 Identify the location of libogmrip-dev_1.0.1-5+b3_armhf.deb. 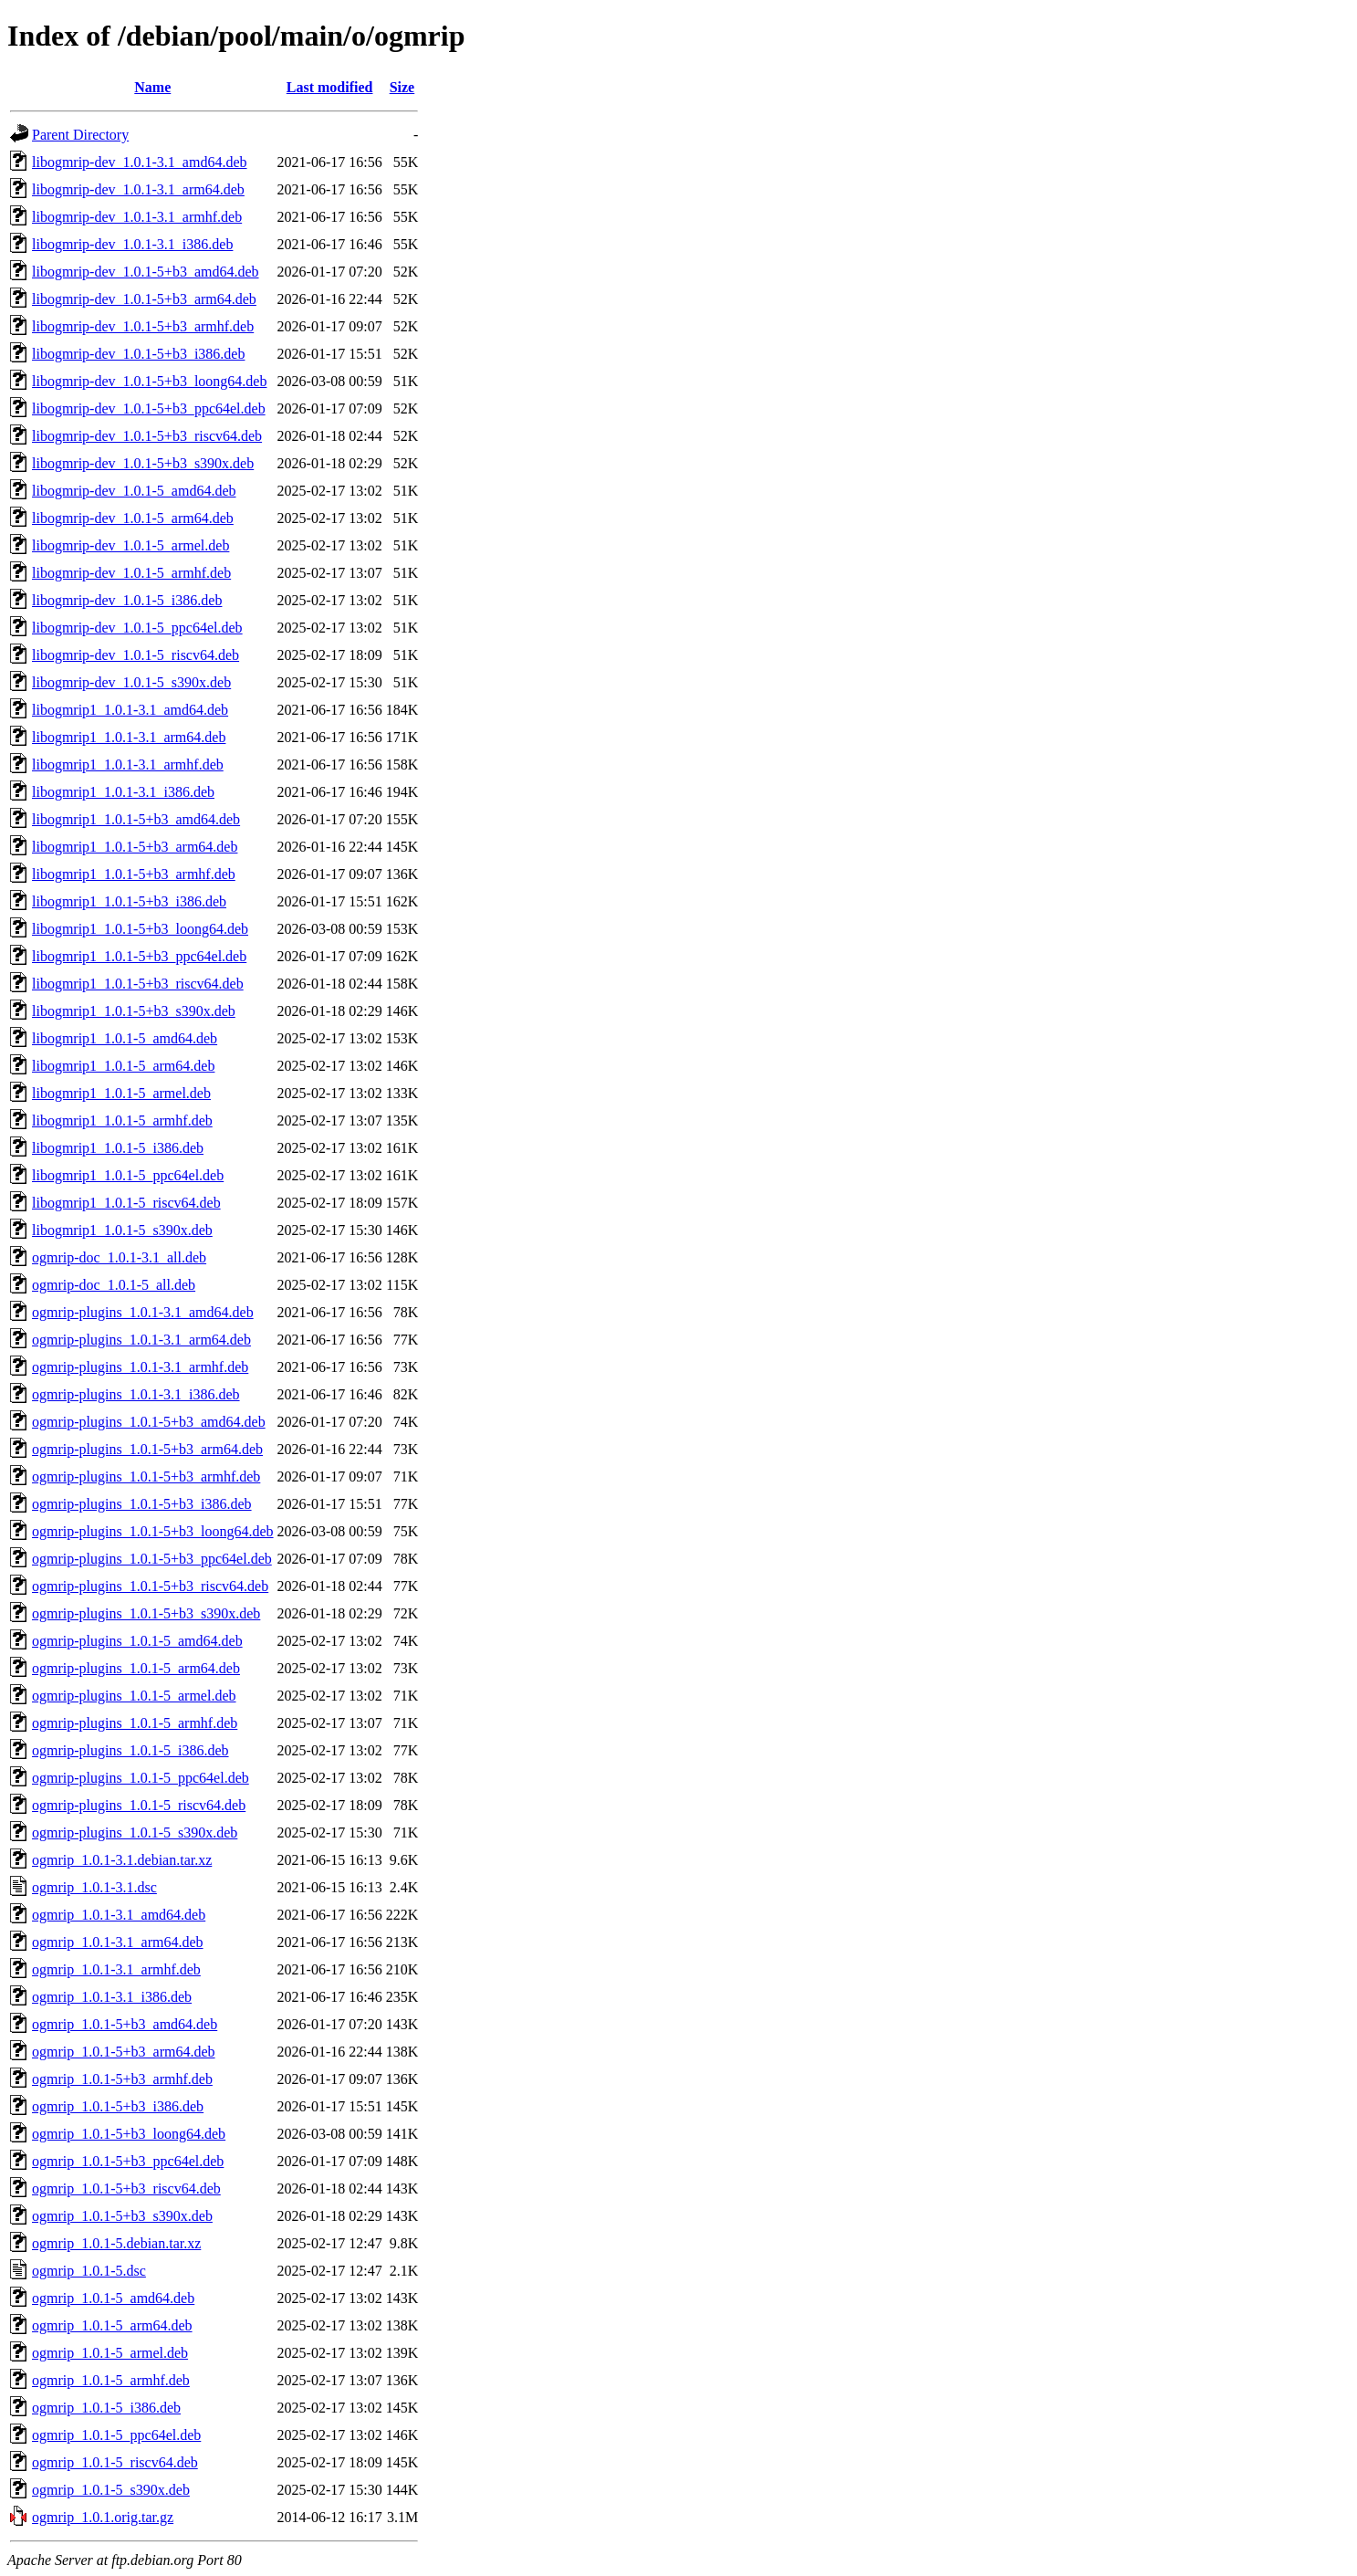
(143, 326).